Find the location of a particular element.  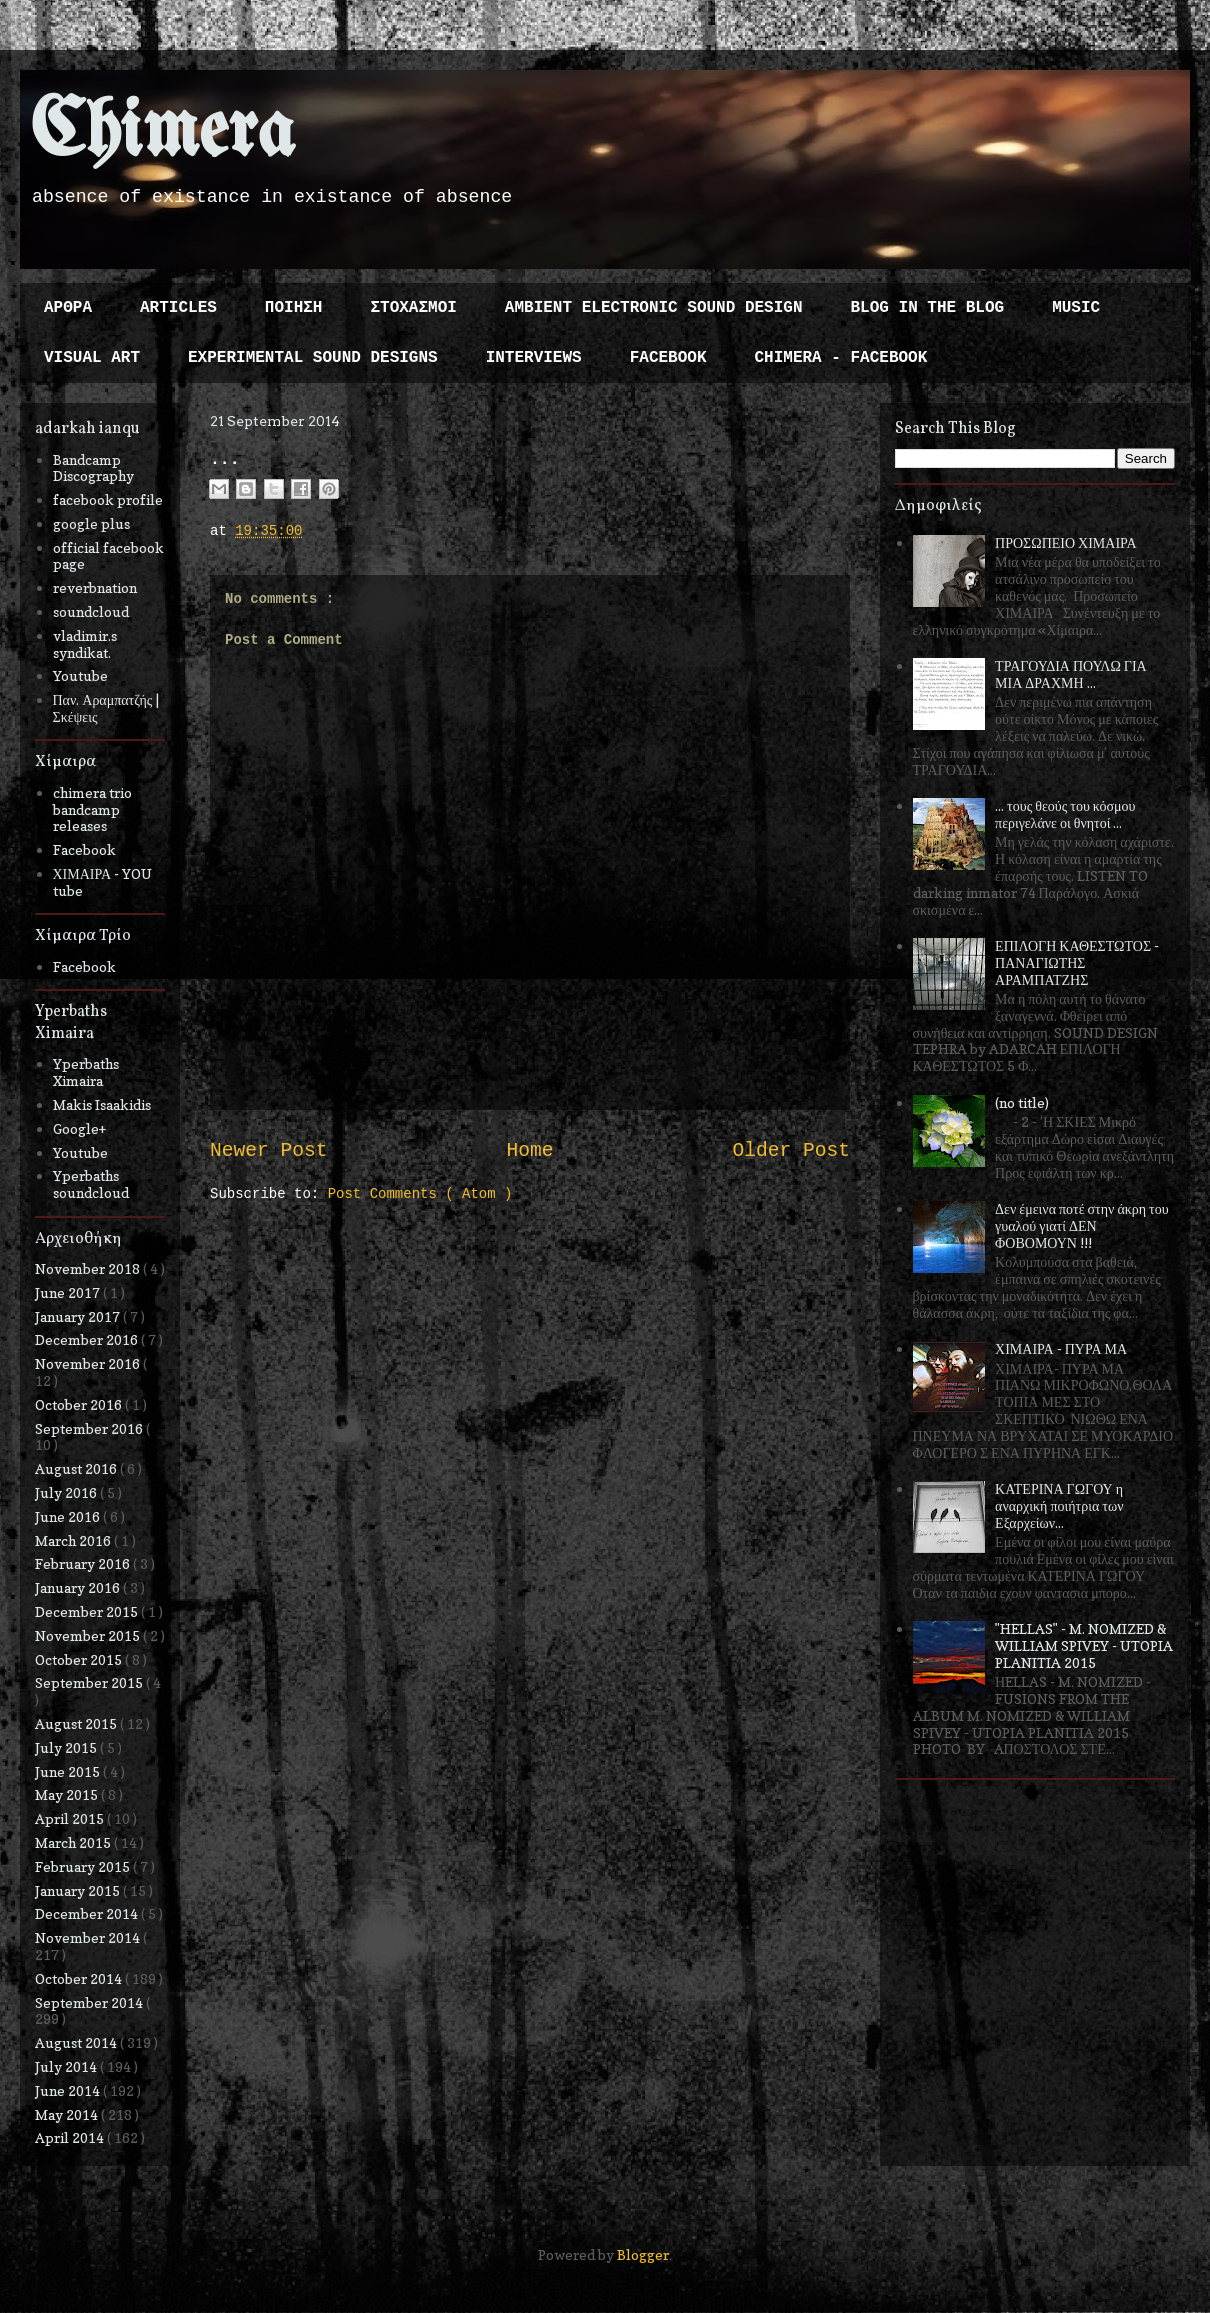

VISUAL ART is located at coordinates (92, 358).